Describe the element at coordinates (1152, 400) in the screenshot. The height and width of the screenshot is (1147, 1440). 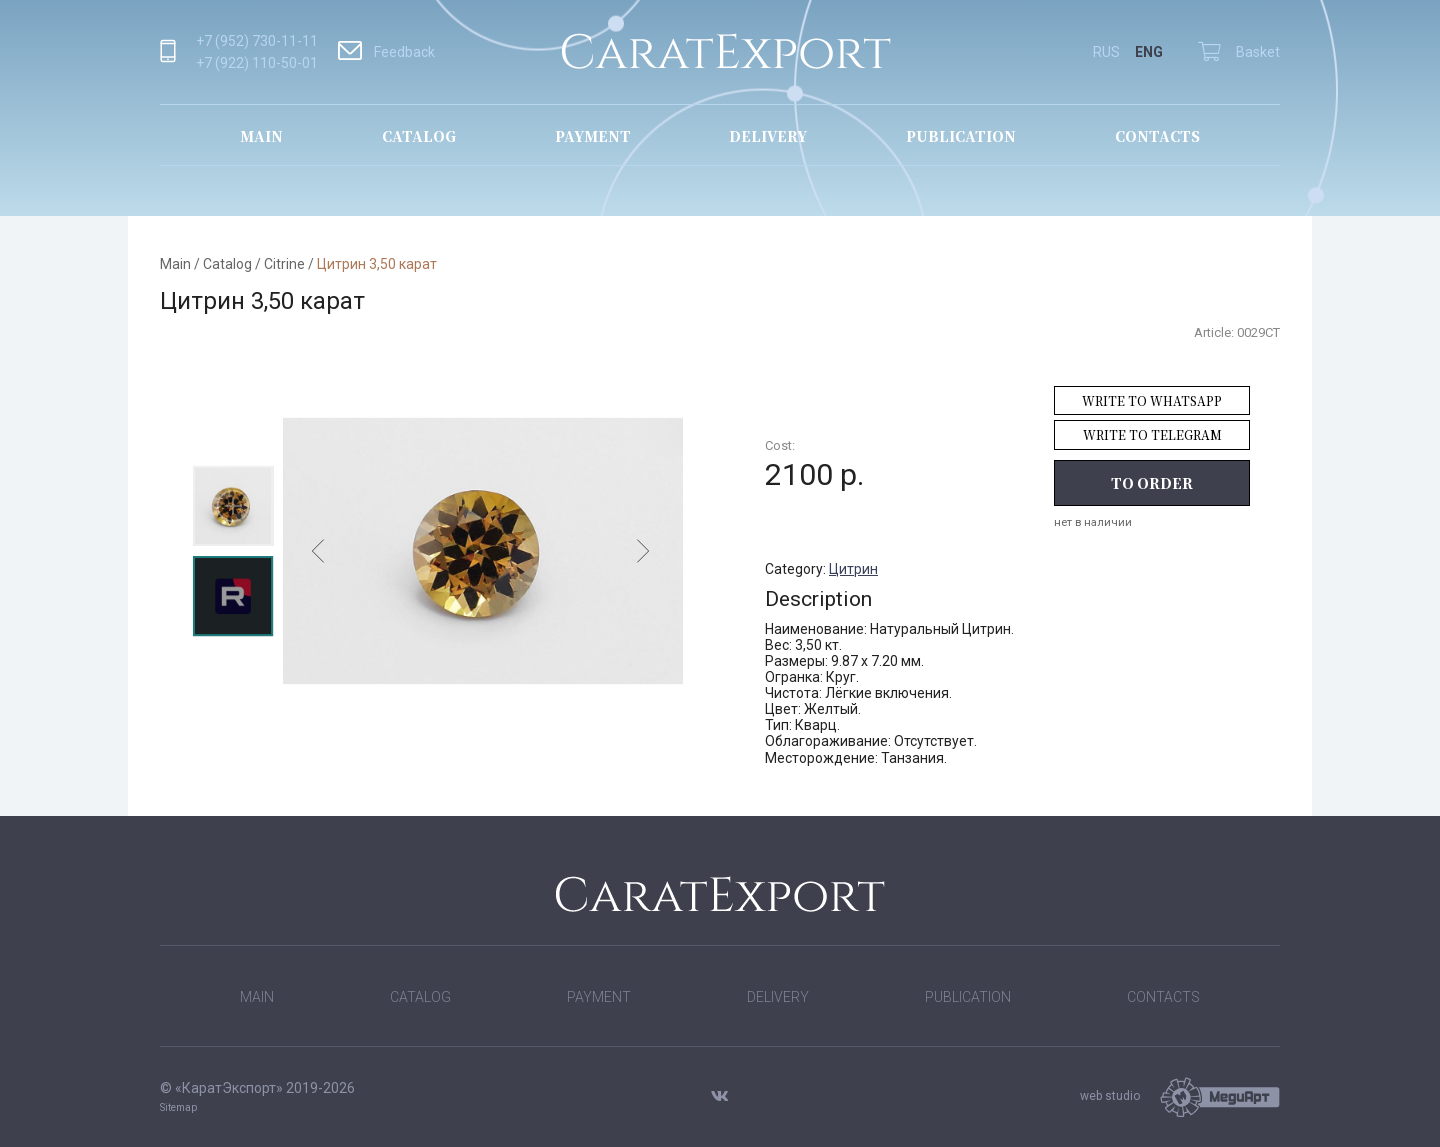
I see `Write to WhatsApp` at that location.